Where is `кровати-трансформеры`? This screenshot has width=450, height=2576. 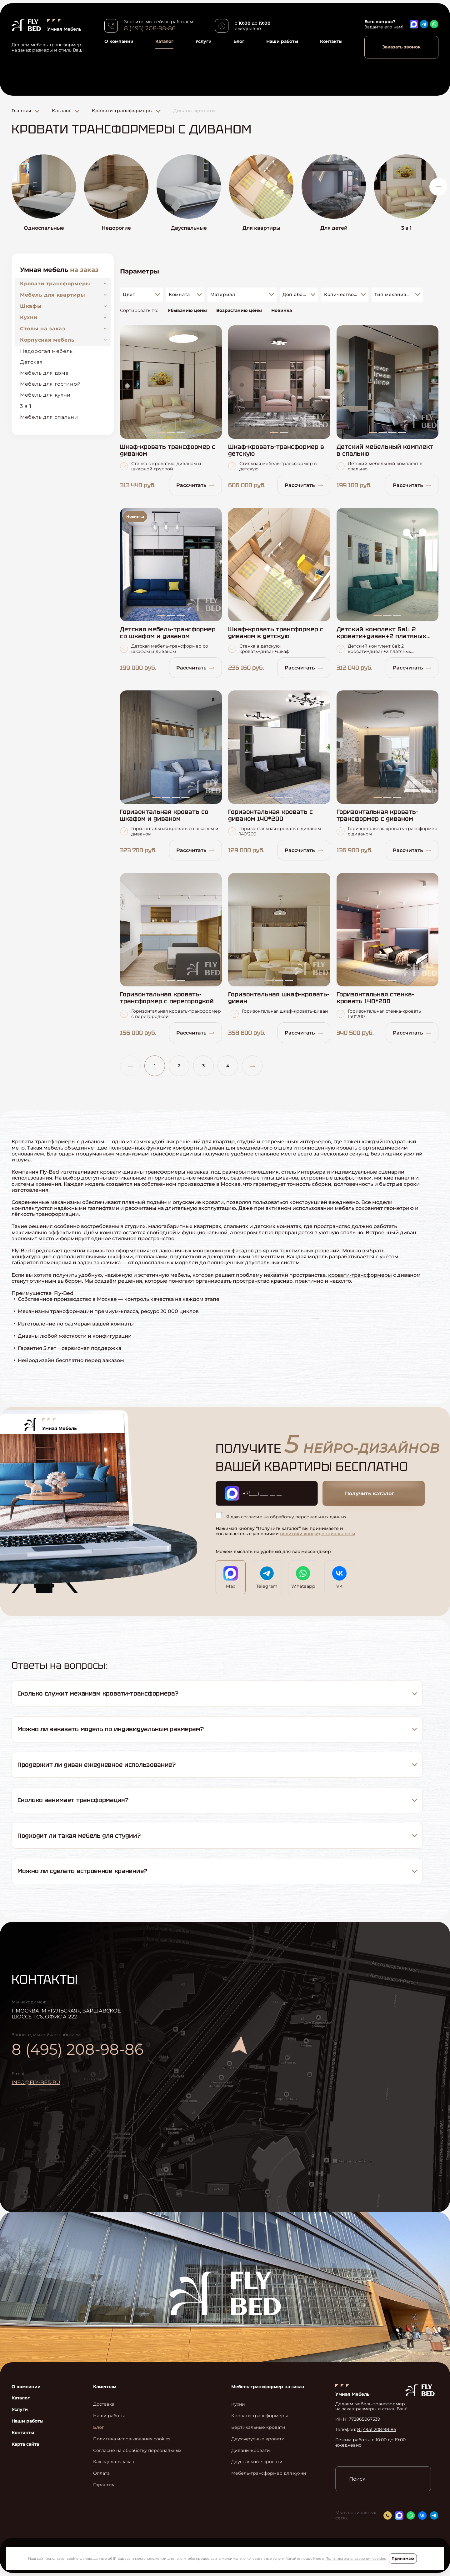 кровати-трансформеры is located at coordinates (360, 1275).